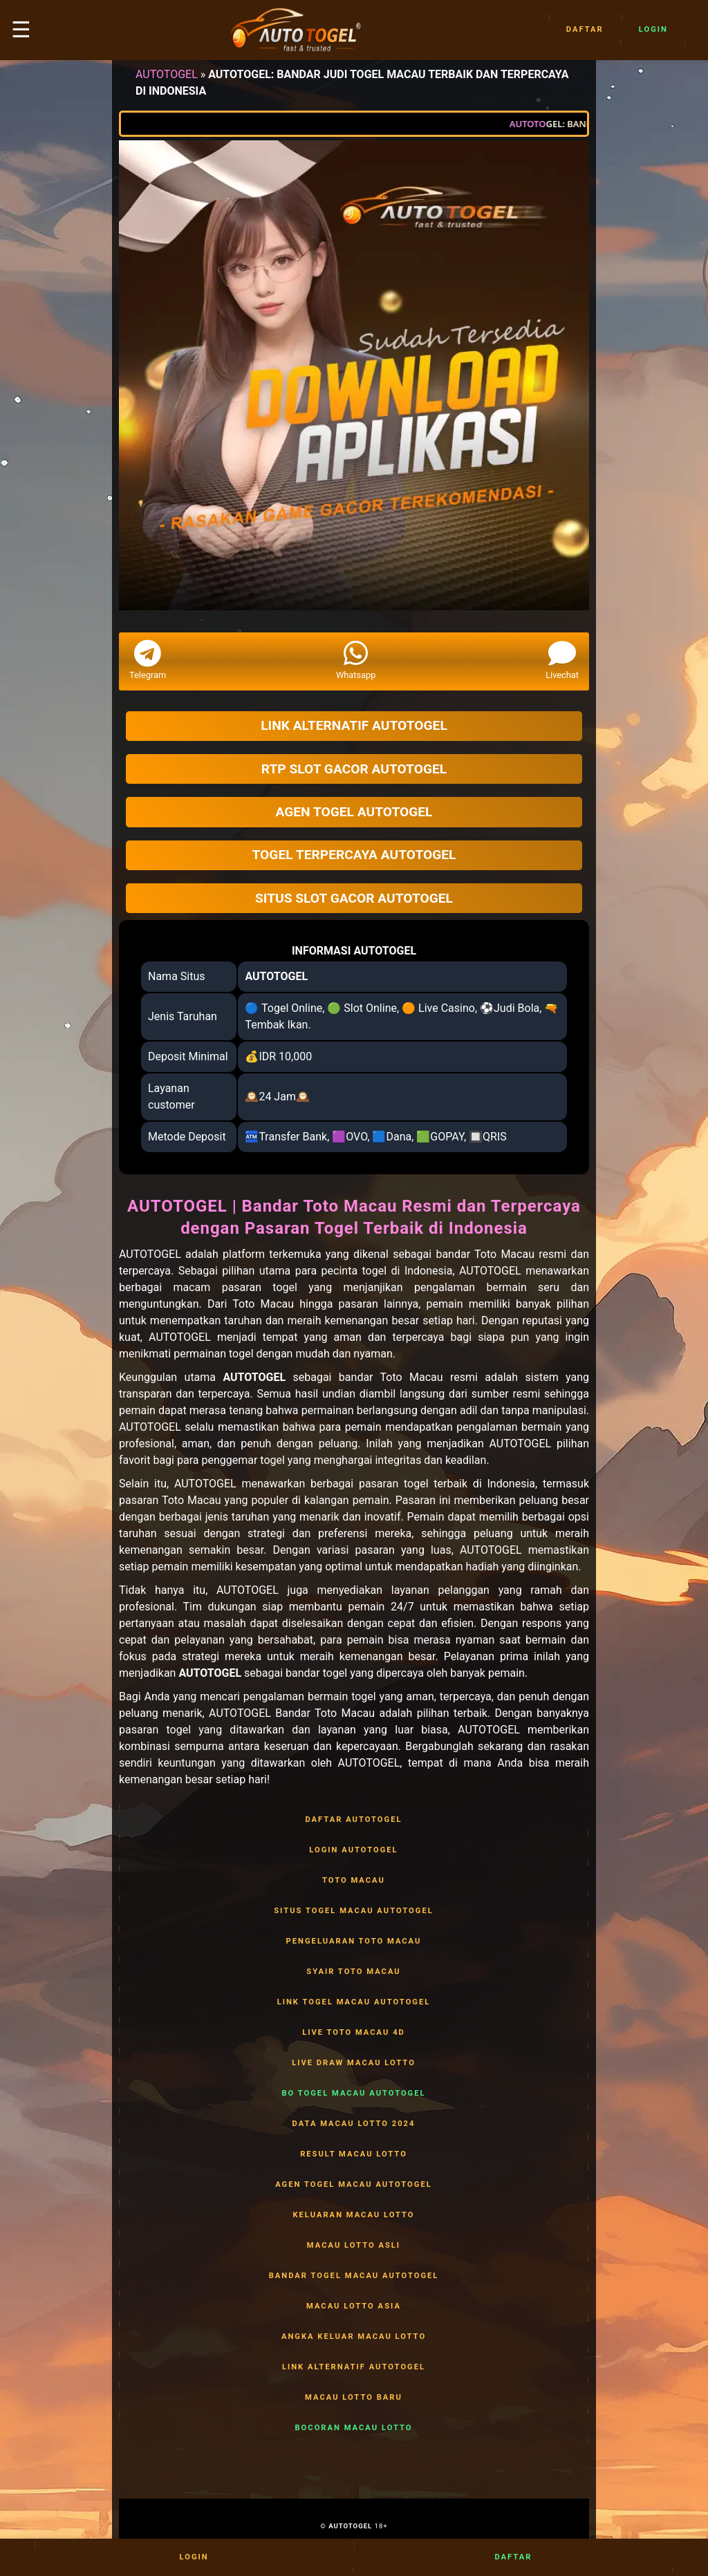  Describe the element at coordinates (353, 2002) in the screenshot. I see `LINK TOGEL MACAU AUTOTOGEL` at that location.